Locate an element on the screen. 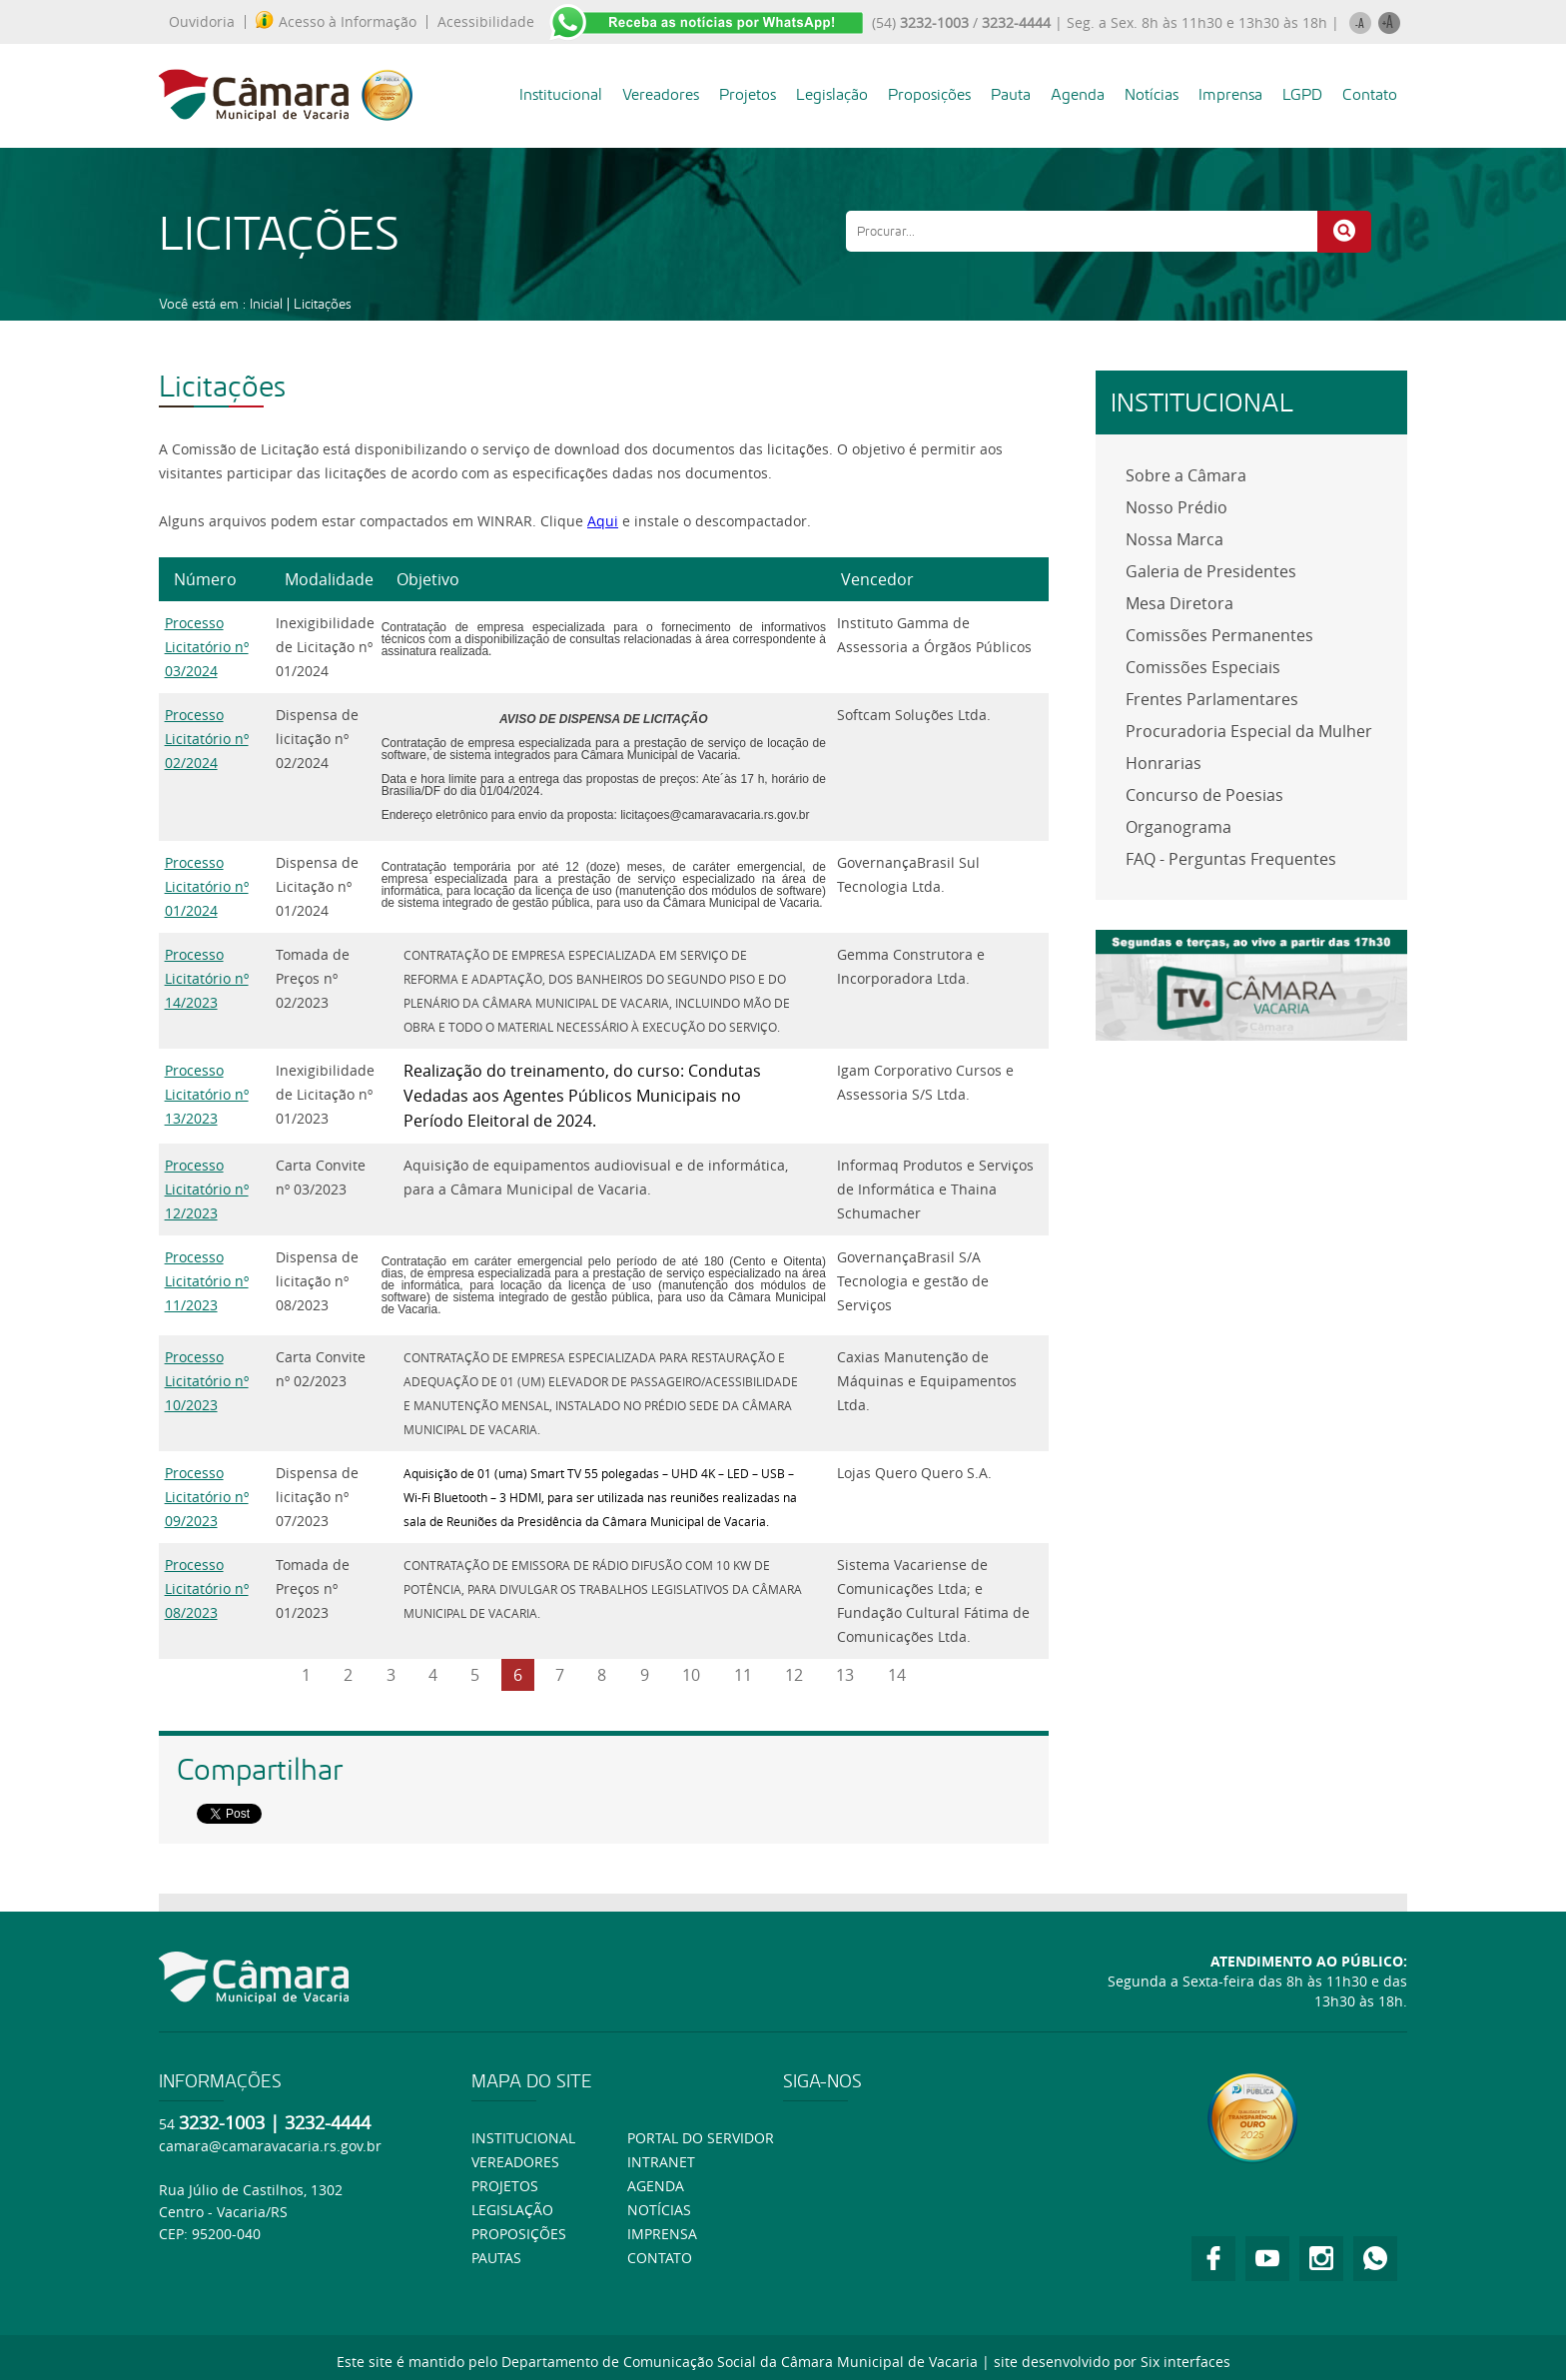 This screenshot has height=2380, width=1566. Agenda is located at coordinates (1078, 94).